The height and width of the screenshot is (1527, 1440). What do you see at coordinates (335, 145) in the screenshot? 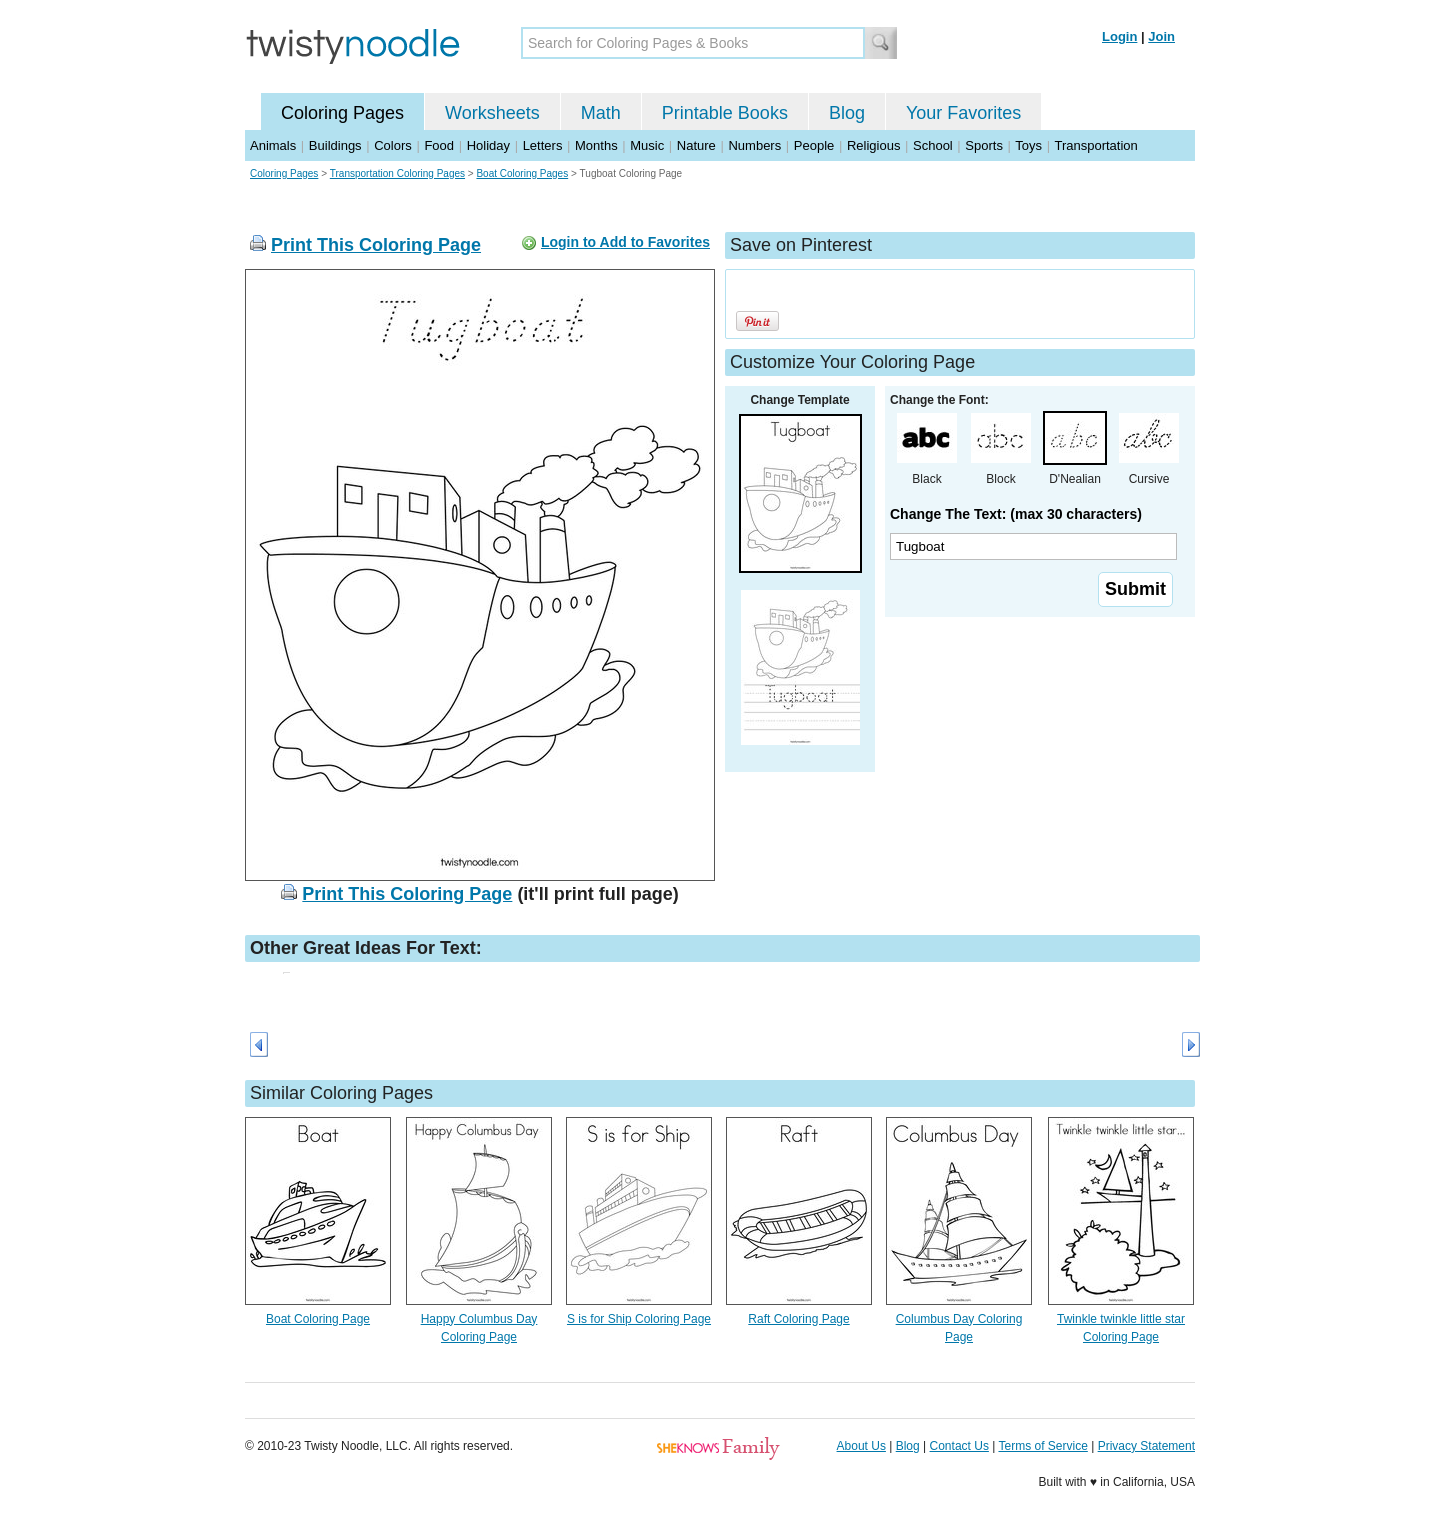
I see `Buildings` at bounding box center [335, 145].